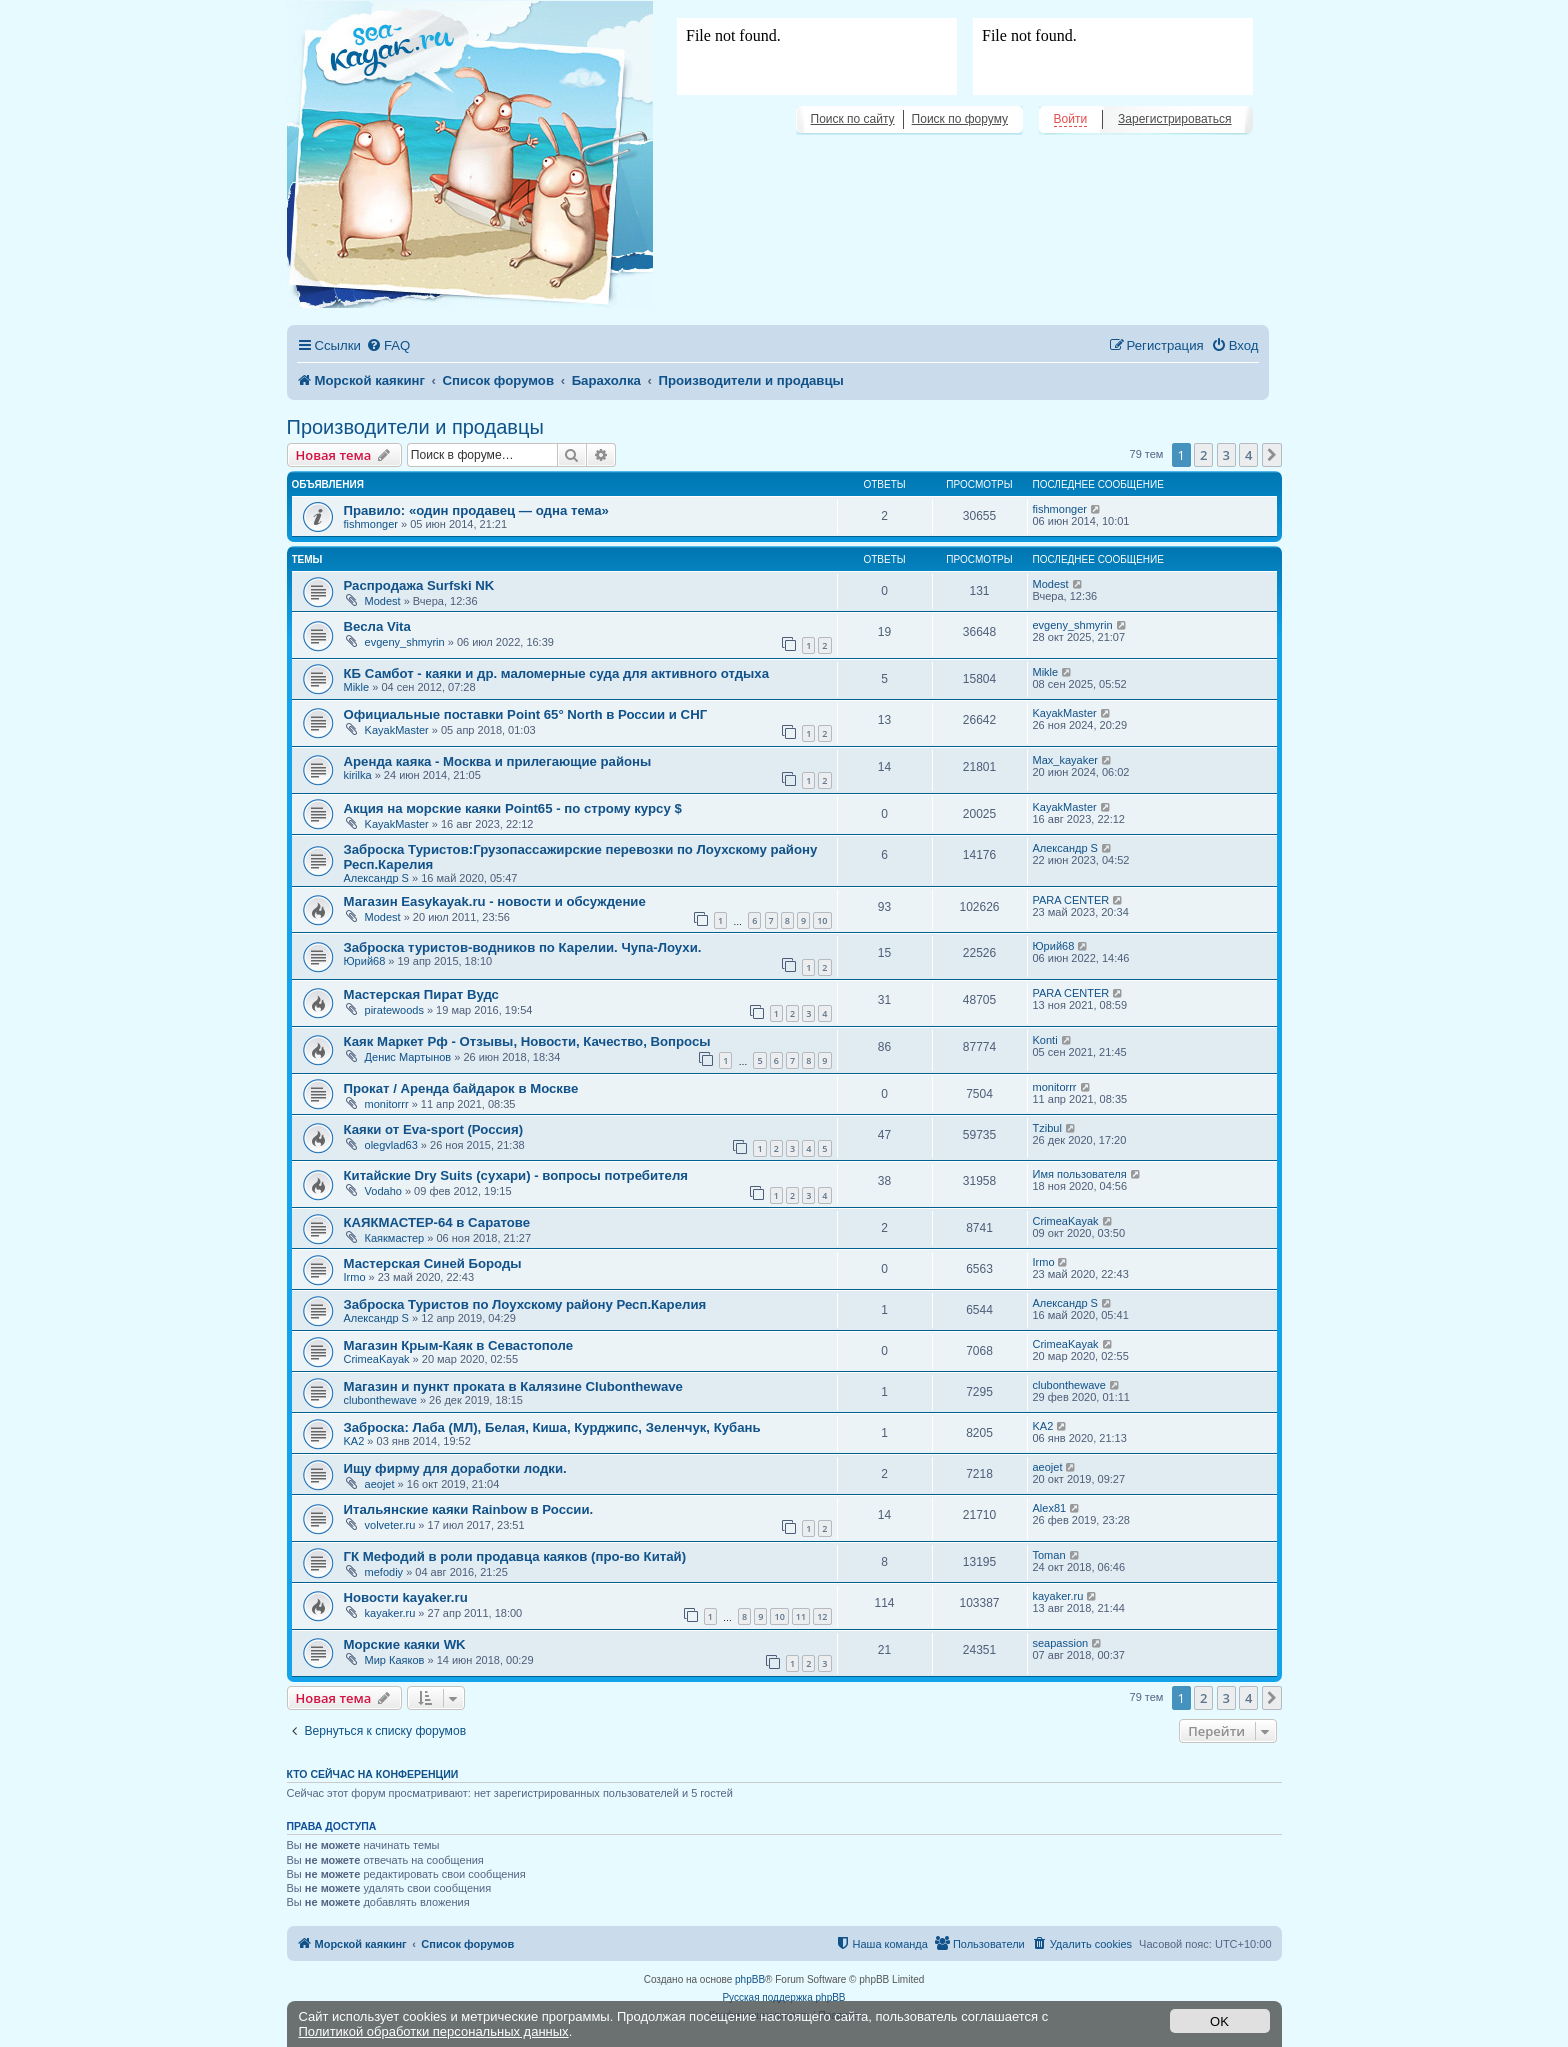 This screenshot has width=1568, height=2047. What do you see at coordinates (387, 1104) in the screenshot?
I see `monitorrr` at bounding box center [387, 1104].